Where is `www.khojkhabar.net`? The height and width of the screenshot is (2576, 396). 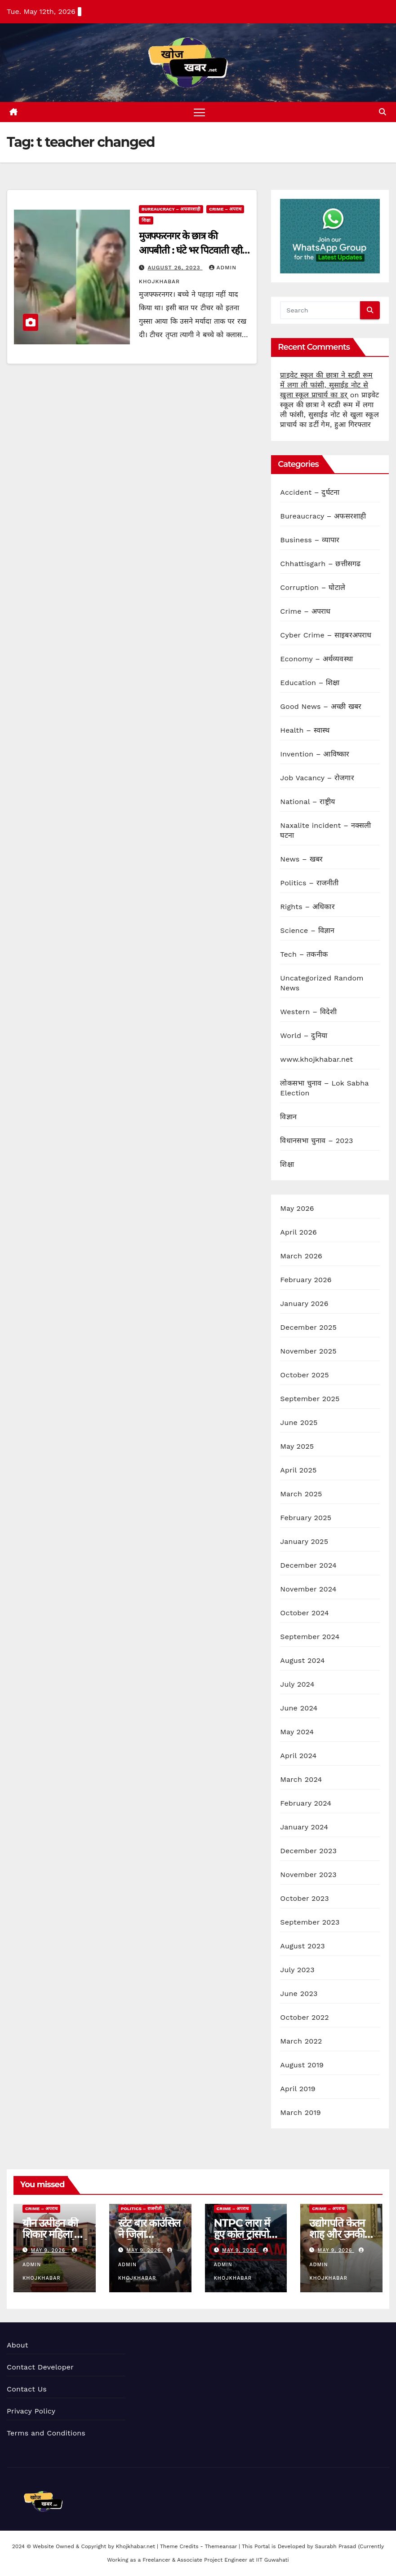 www.khojkhabar.net is located at coordinates (316, 1059).